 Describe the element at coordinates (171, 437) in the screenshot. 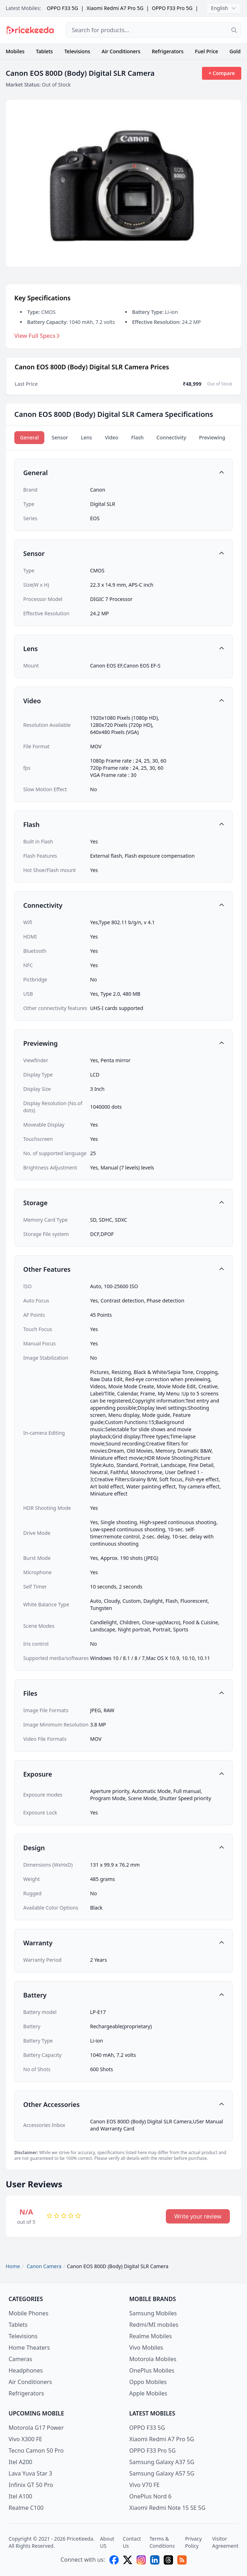

I see `Connectivity` at that location.